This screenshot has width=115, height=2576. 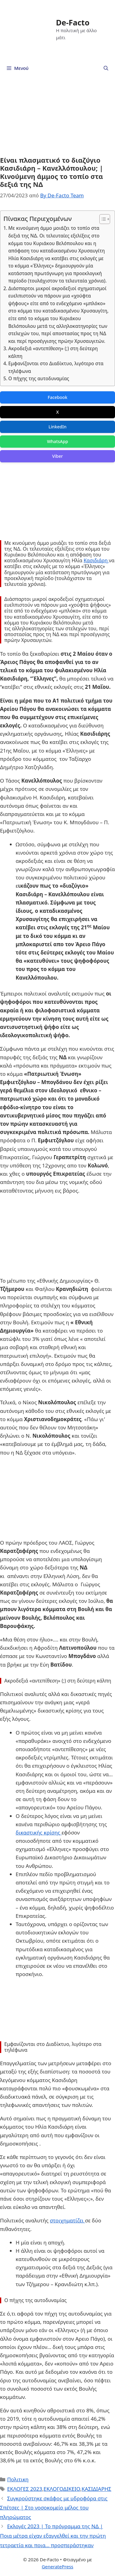 What do you see at coordinates (102, 219) in the screenshot?
I see `[Toggle Table of Content]` at bounding box center [102, 219].